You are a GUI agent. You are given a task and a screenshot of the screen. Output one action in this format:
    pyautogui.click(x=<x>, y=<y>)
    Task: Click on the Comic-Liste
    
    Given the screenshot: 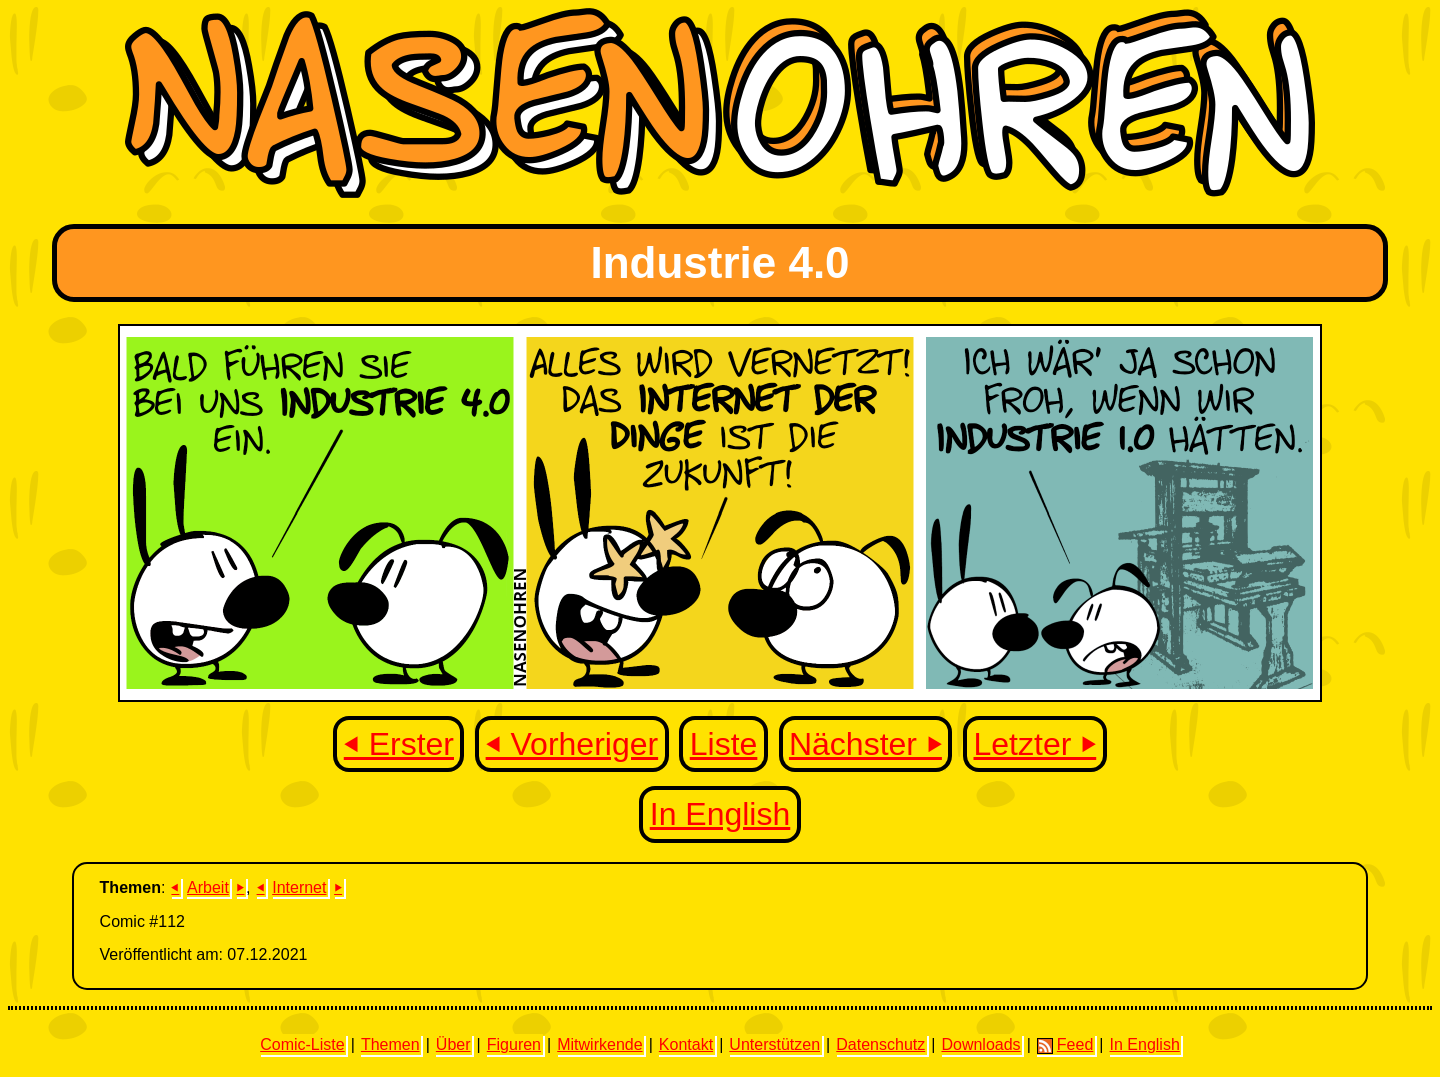 What is the action you would take?
    pyautogui.click(x=302, y=1044)
    